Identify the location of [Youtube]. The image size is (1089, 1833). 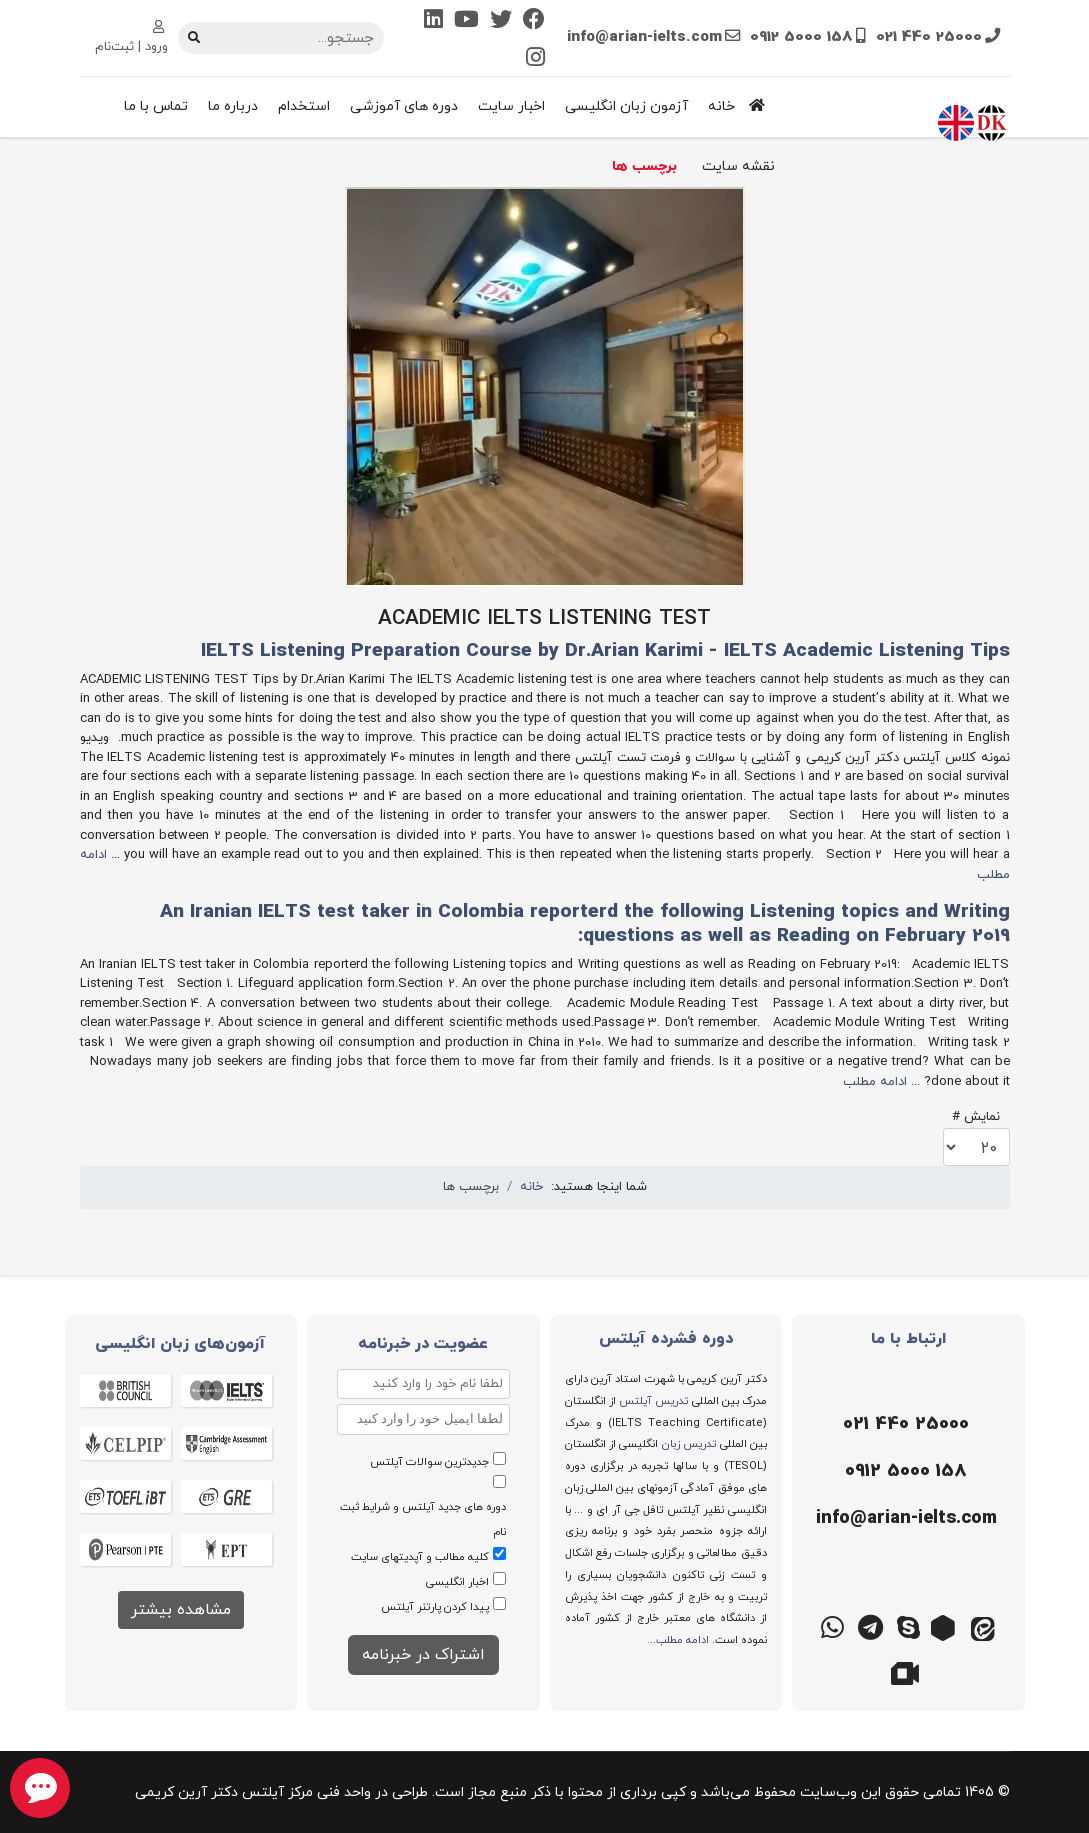
(466, 21).